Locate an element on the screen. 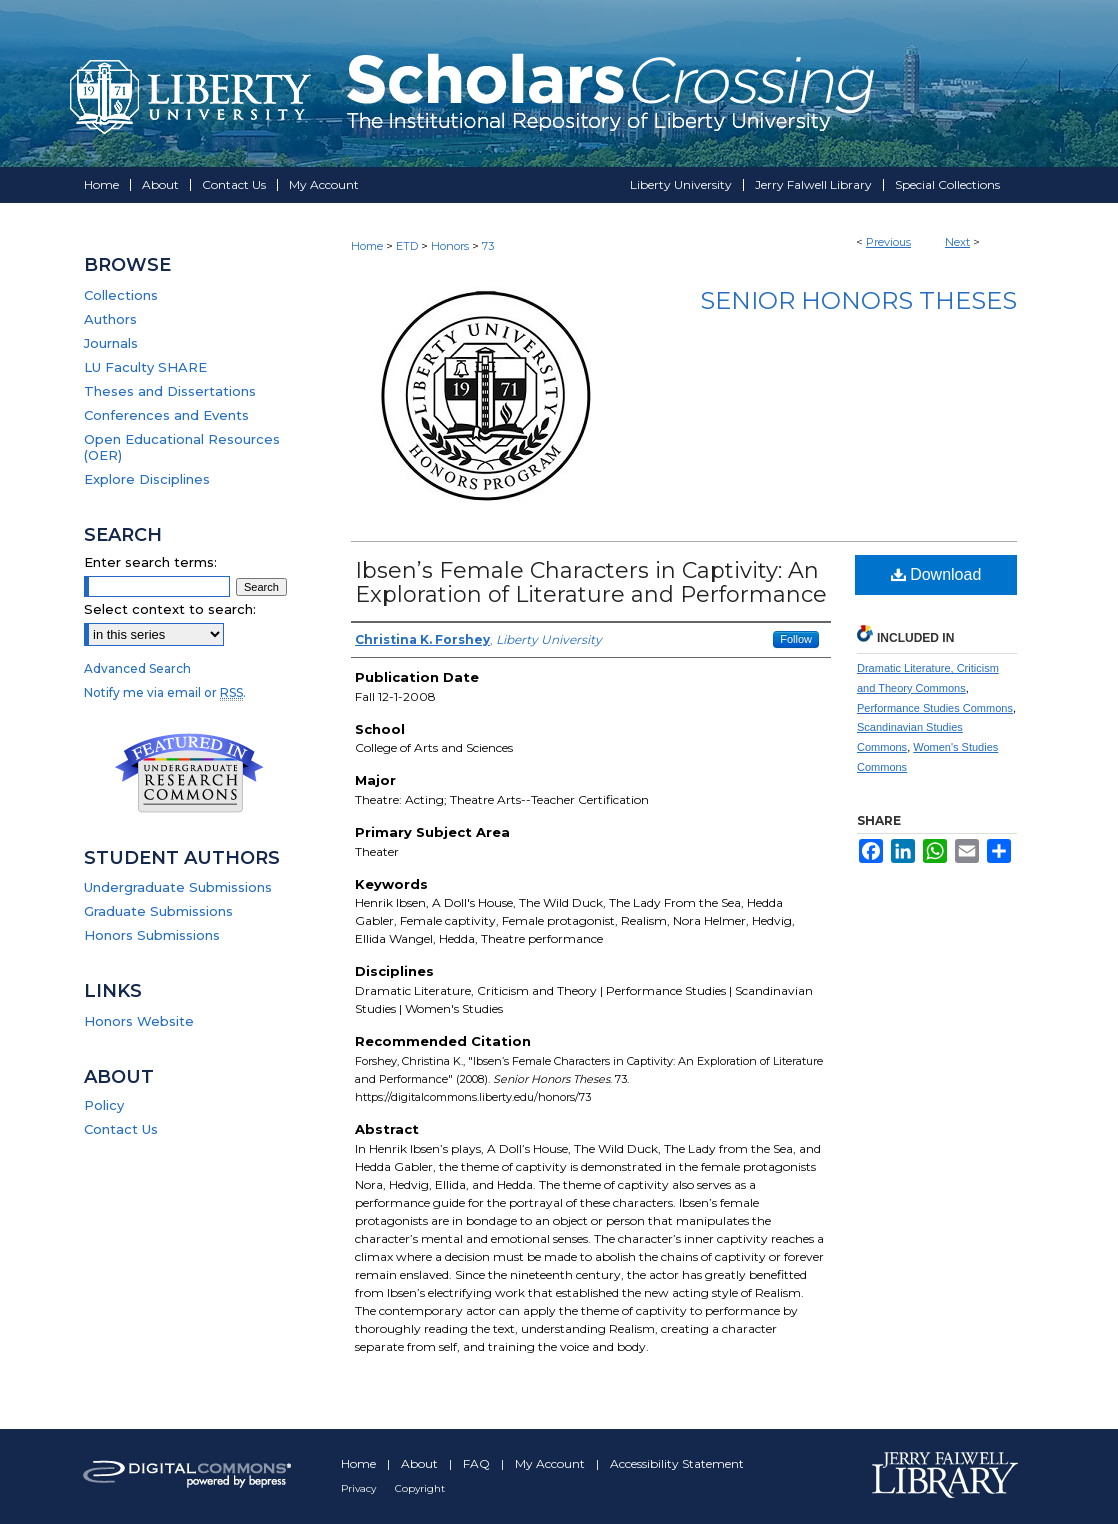 Image resolution: width=1118 pixels, height=1524 pixels. Collections is located at coordinates (121, 295).